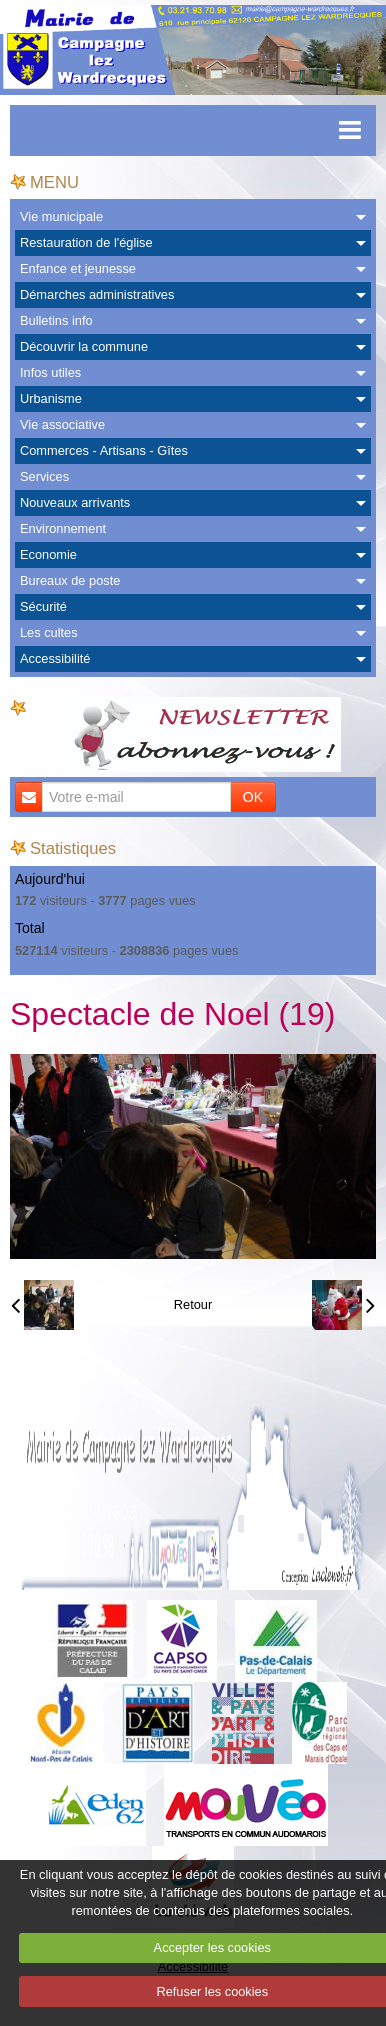 Image resolution: width=386 pixels, height=2026 pixels. I want to click on Retour, so click(193, 1304).